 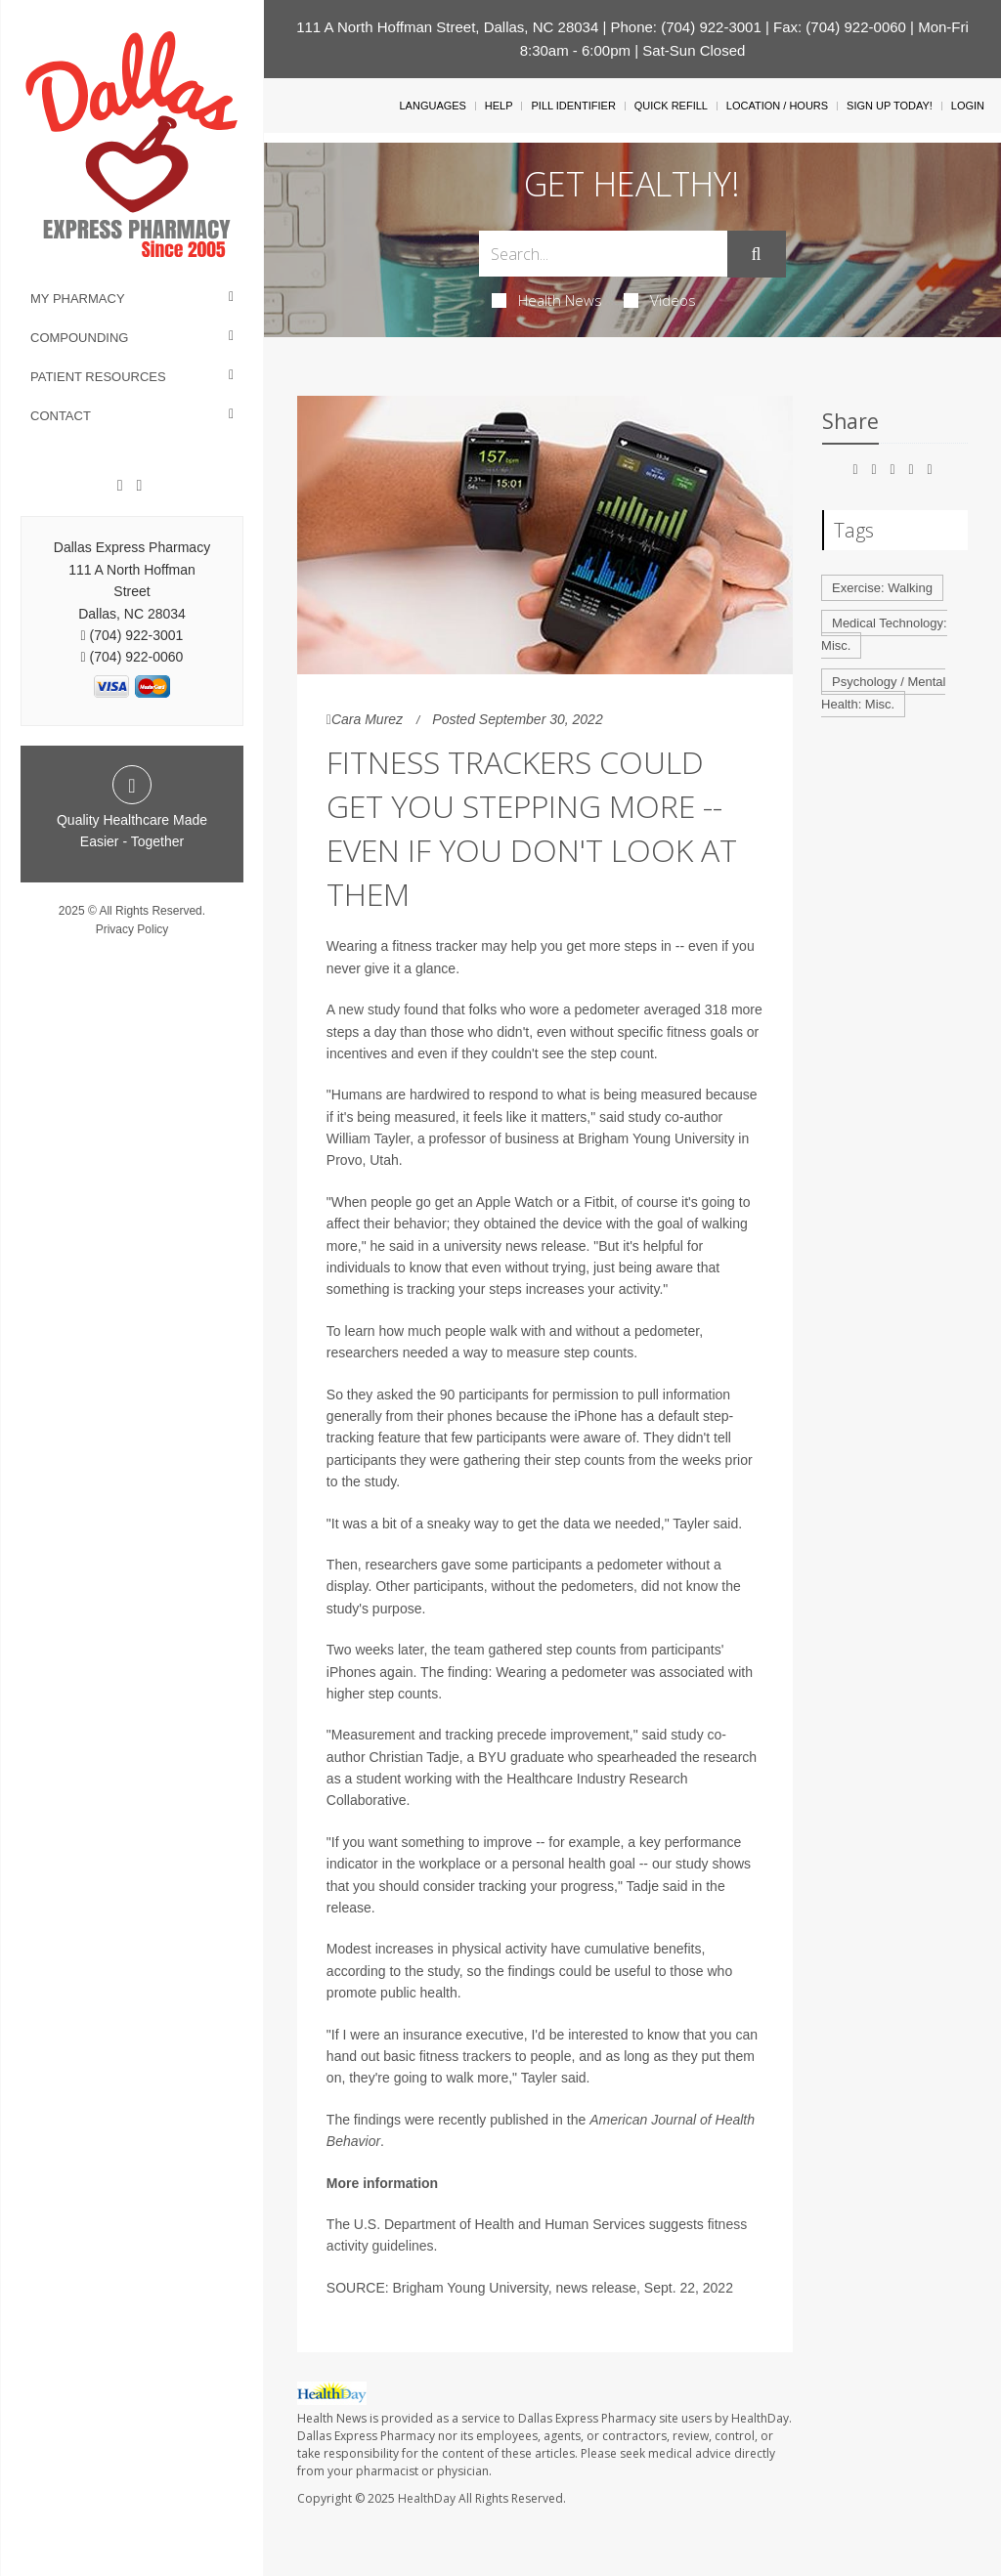 I want to click on Languages, so click(x=432, y=105).